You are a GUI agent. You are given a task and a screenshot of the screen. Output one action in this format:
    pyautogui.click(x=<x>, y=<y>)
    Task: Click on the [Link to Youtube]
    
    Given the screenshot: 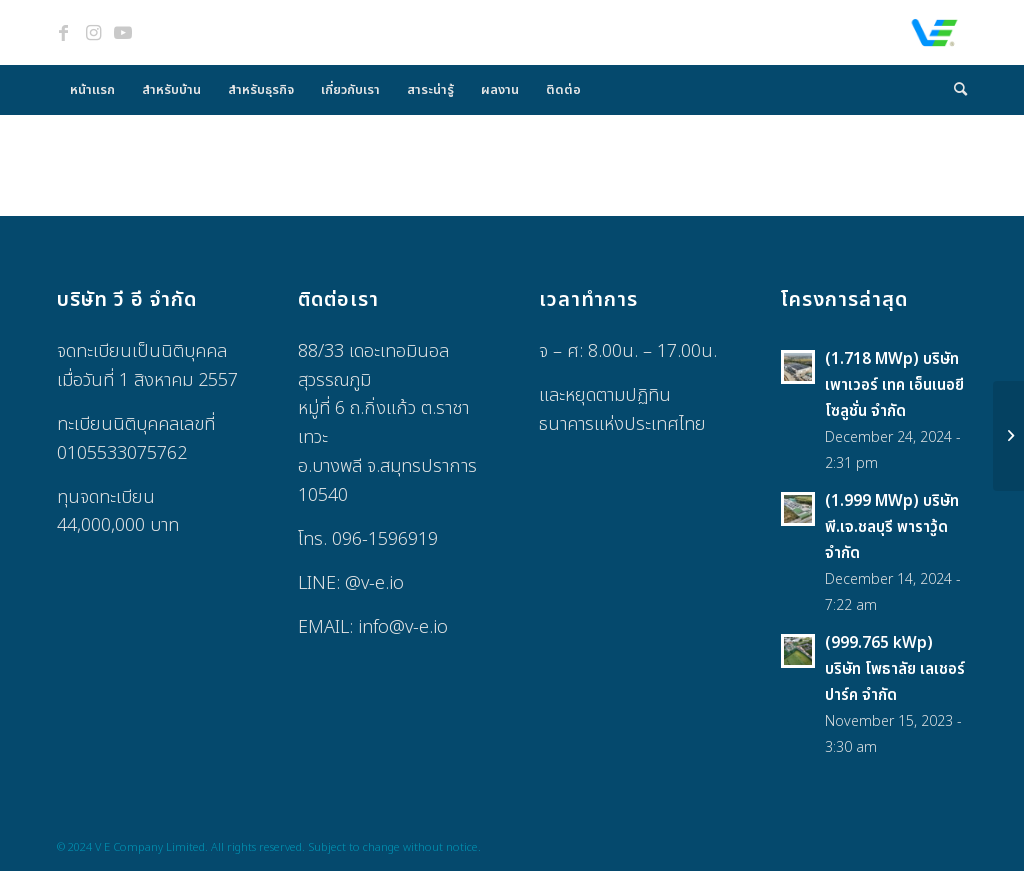 What is the action you would take?
    pyautogui.click(x=123, y=33)
    